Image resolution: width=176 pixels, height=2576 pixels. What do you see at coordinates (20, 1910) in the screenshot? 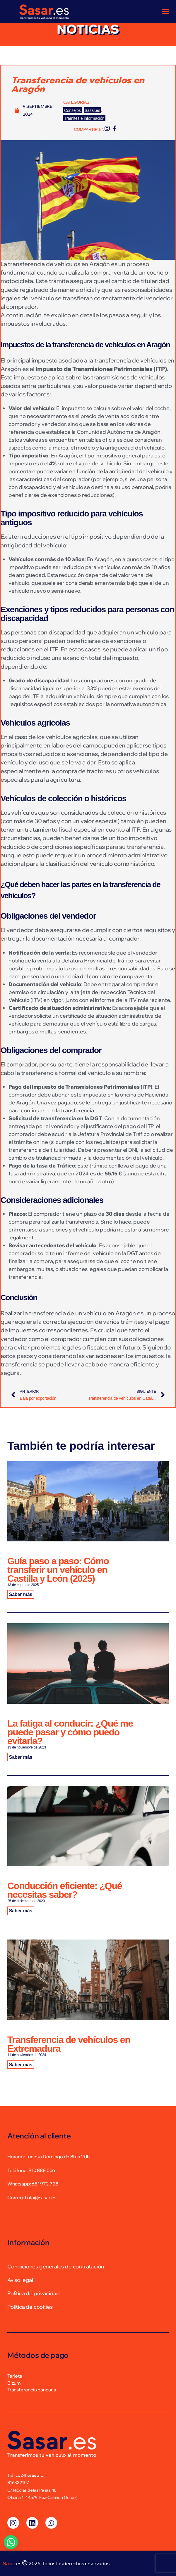
I see `Saber más [Más información sobre Conducción eficiente: ¿Qué necesitas saber?]` at bounding box center [20, 1910].